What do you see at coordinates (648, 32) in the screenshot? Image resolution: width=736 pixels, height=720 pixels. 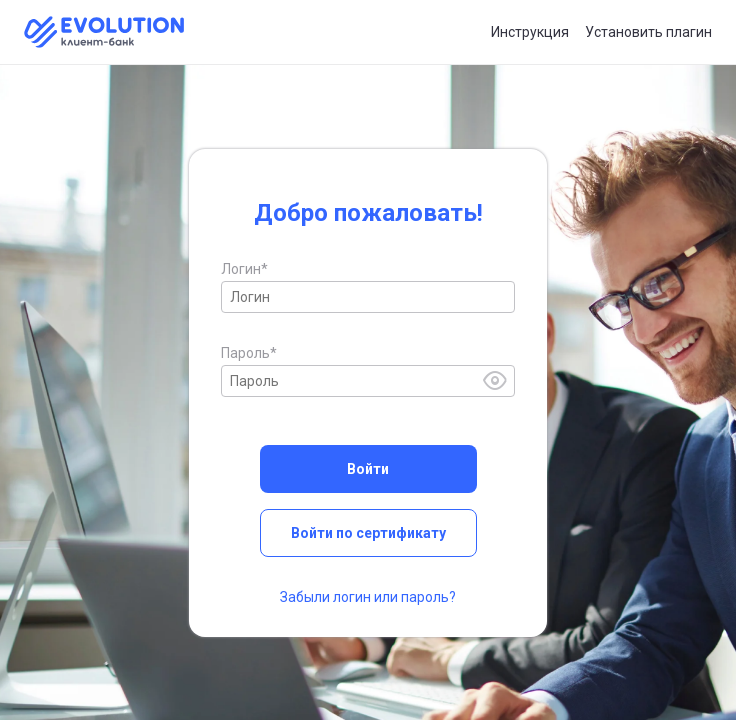 I see `Установить плагин` at bounding box center [648, 32].